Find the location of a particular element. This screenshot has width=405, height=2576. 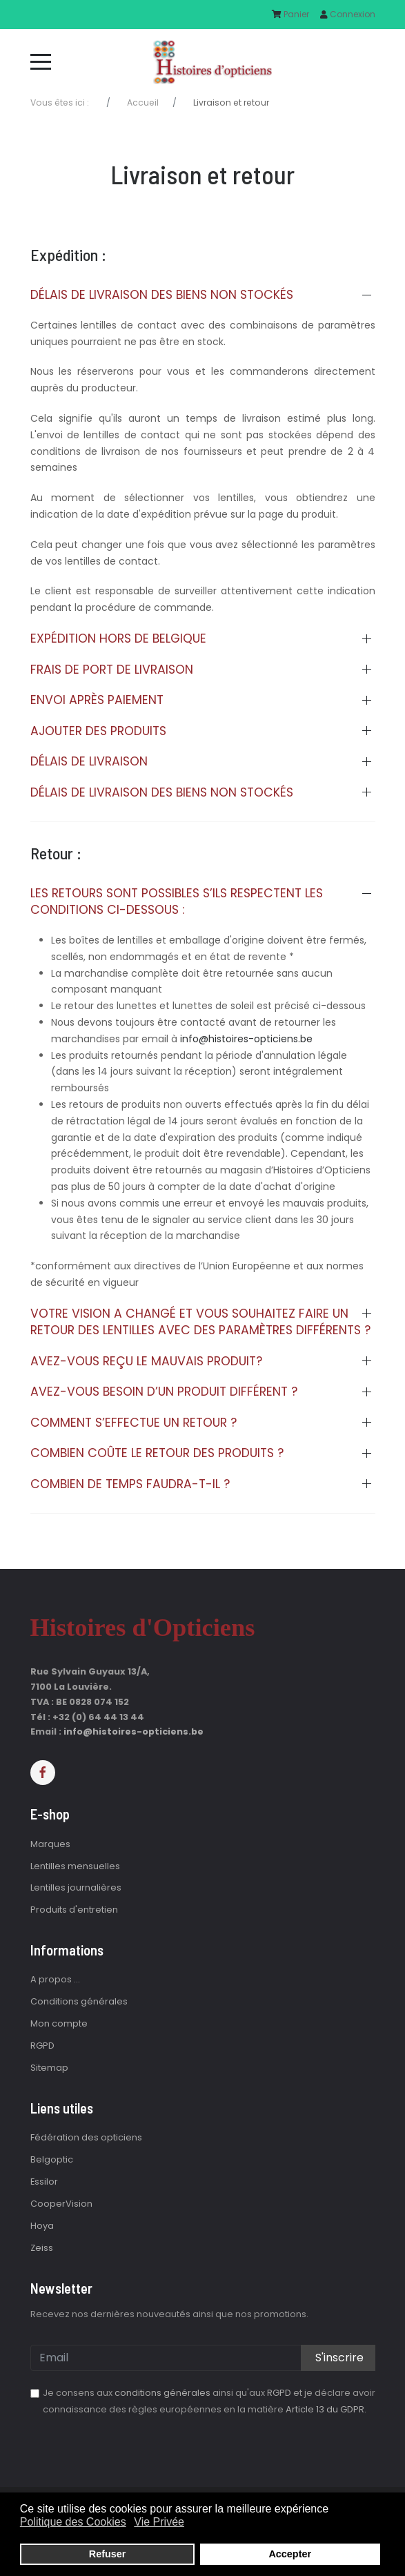

Refuser [button] is located at coordinates (107, 2553).